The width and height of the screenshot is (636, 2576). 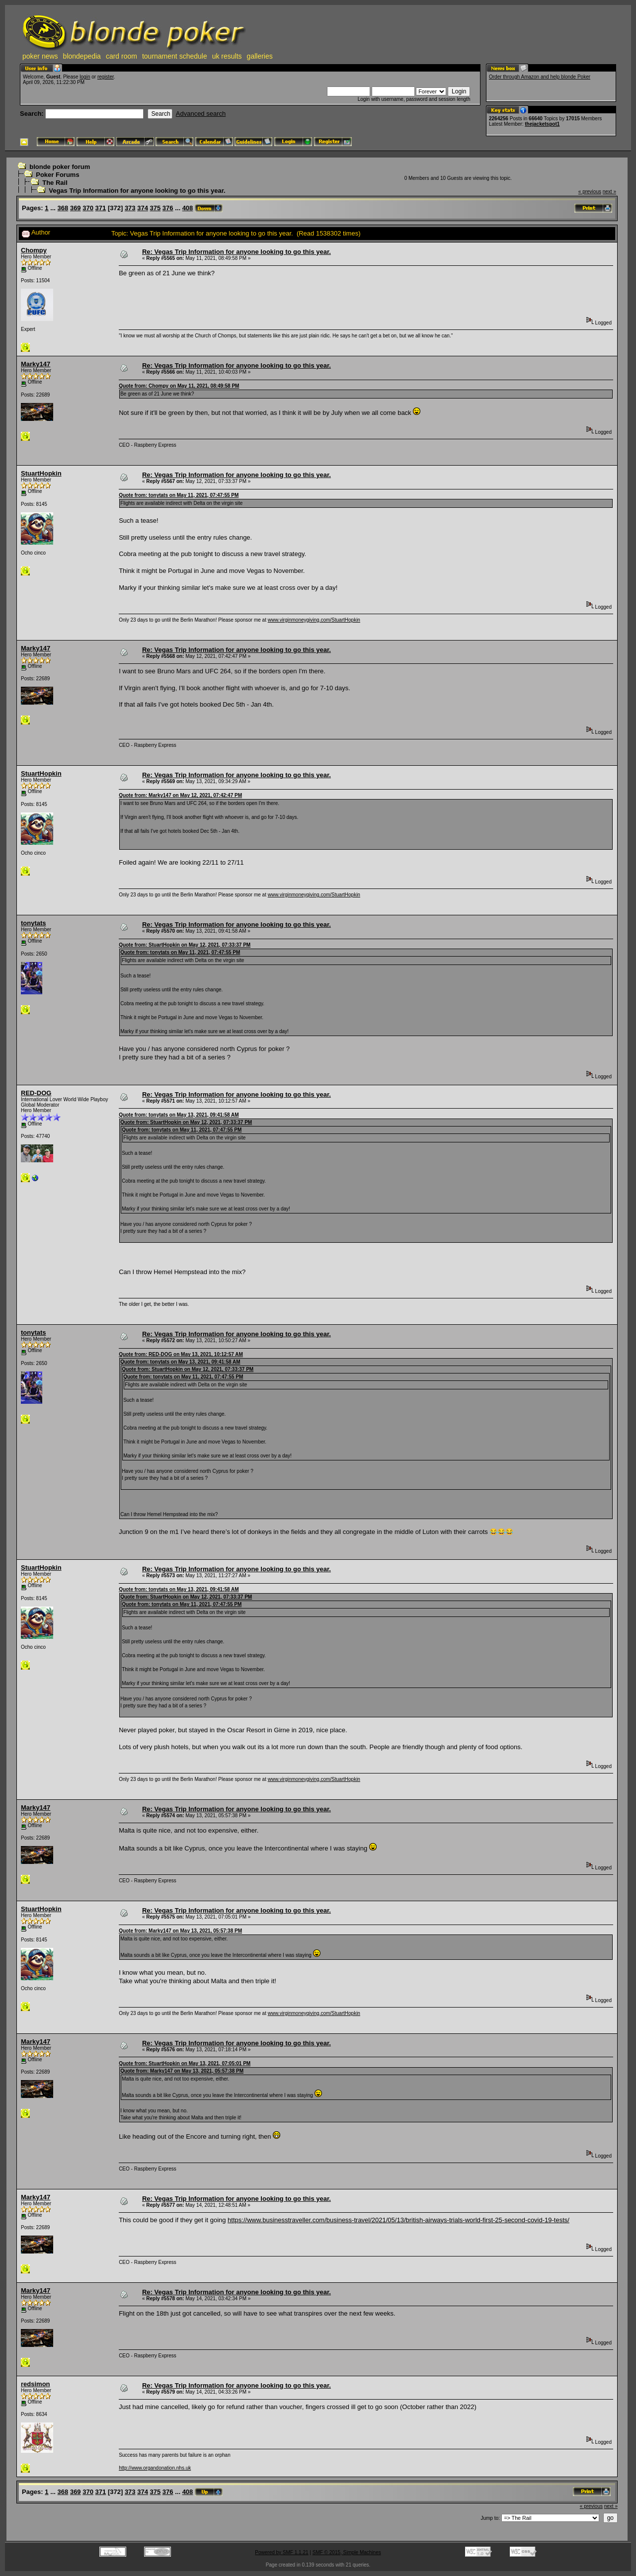 I want to click on 375, so click(x=155, y=208).